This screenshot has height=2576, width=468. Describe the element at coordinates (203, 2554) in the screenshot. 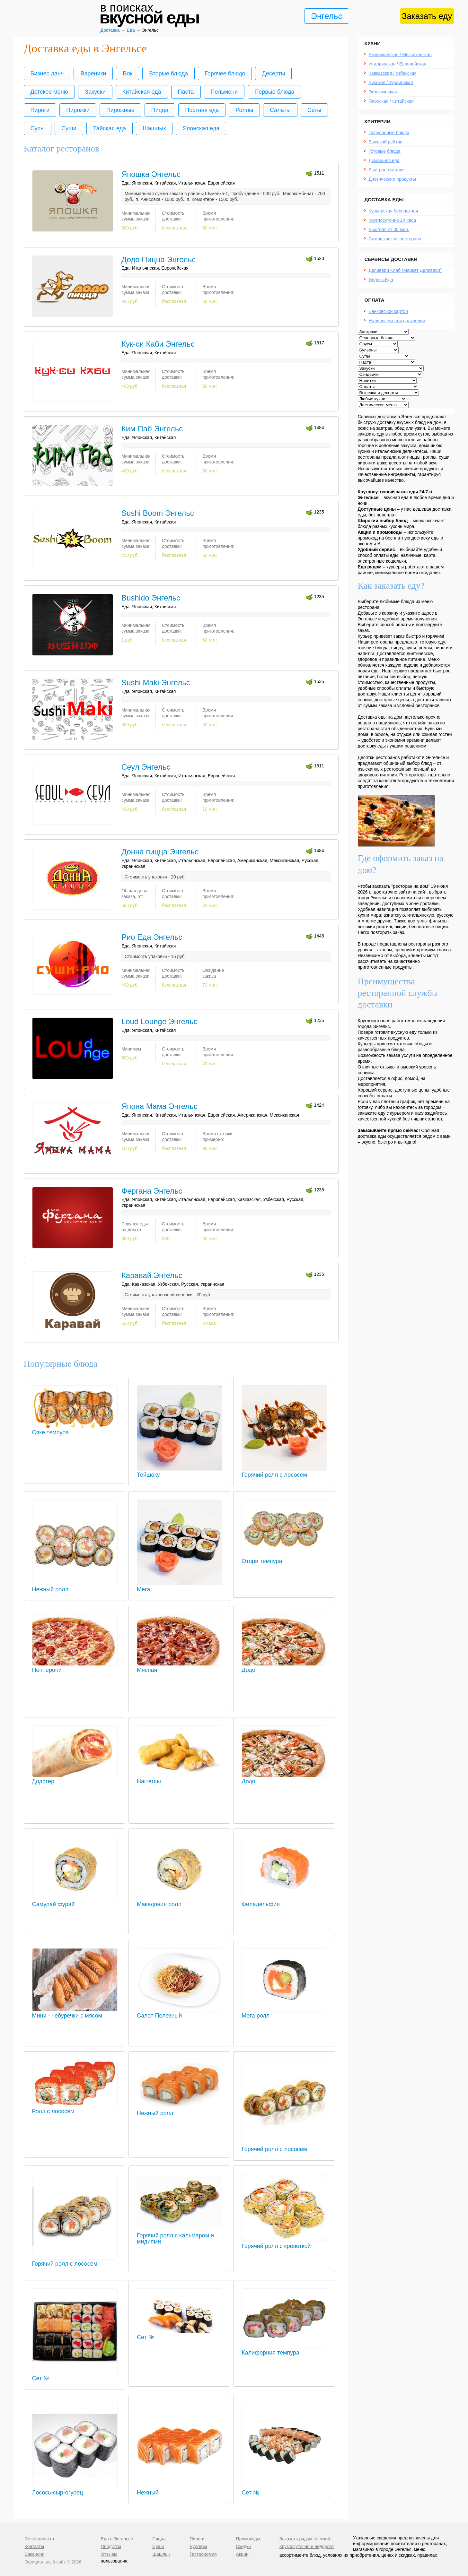

I see `Гастрономия` at that location.